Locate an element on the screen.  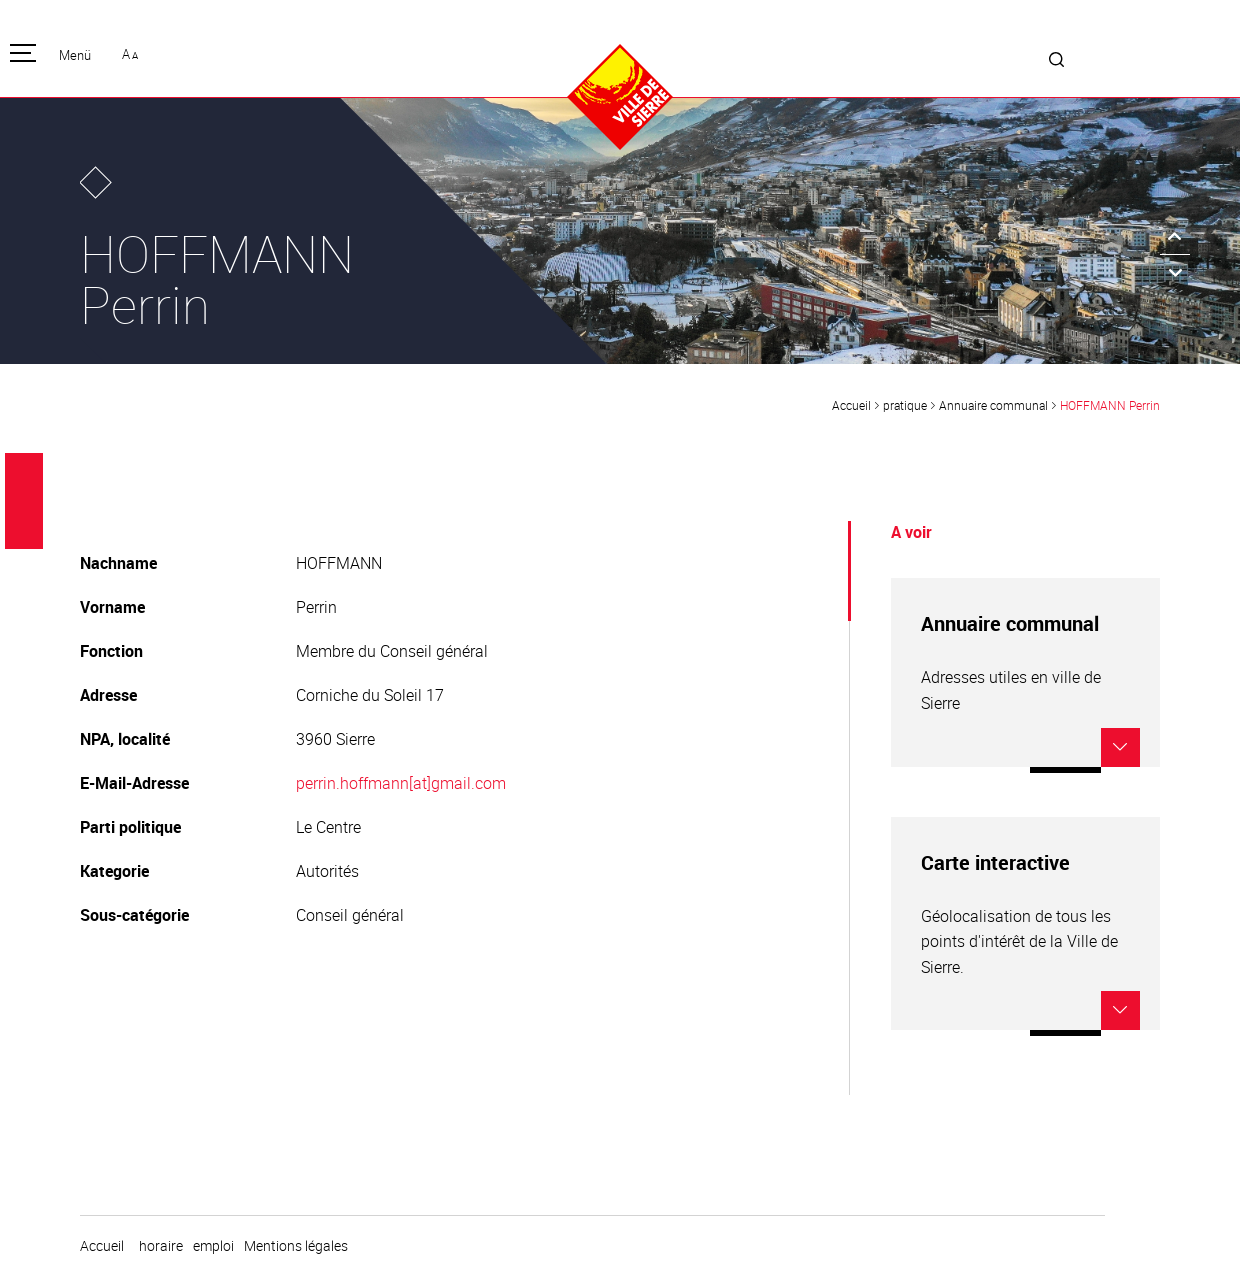
HOFFMANN Perrin is located at coordinates (1110, 405).